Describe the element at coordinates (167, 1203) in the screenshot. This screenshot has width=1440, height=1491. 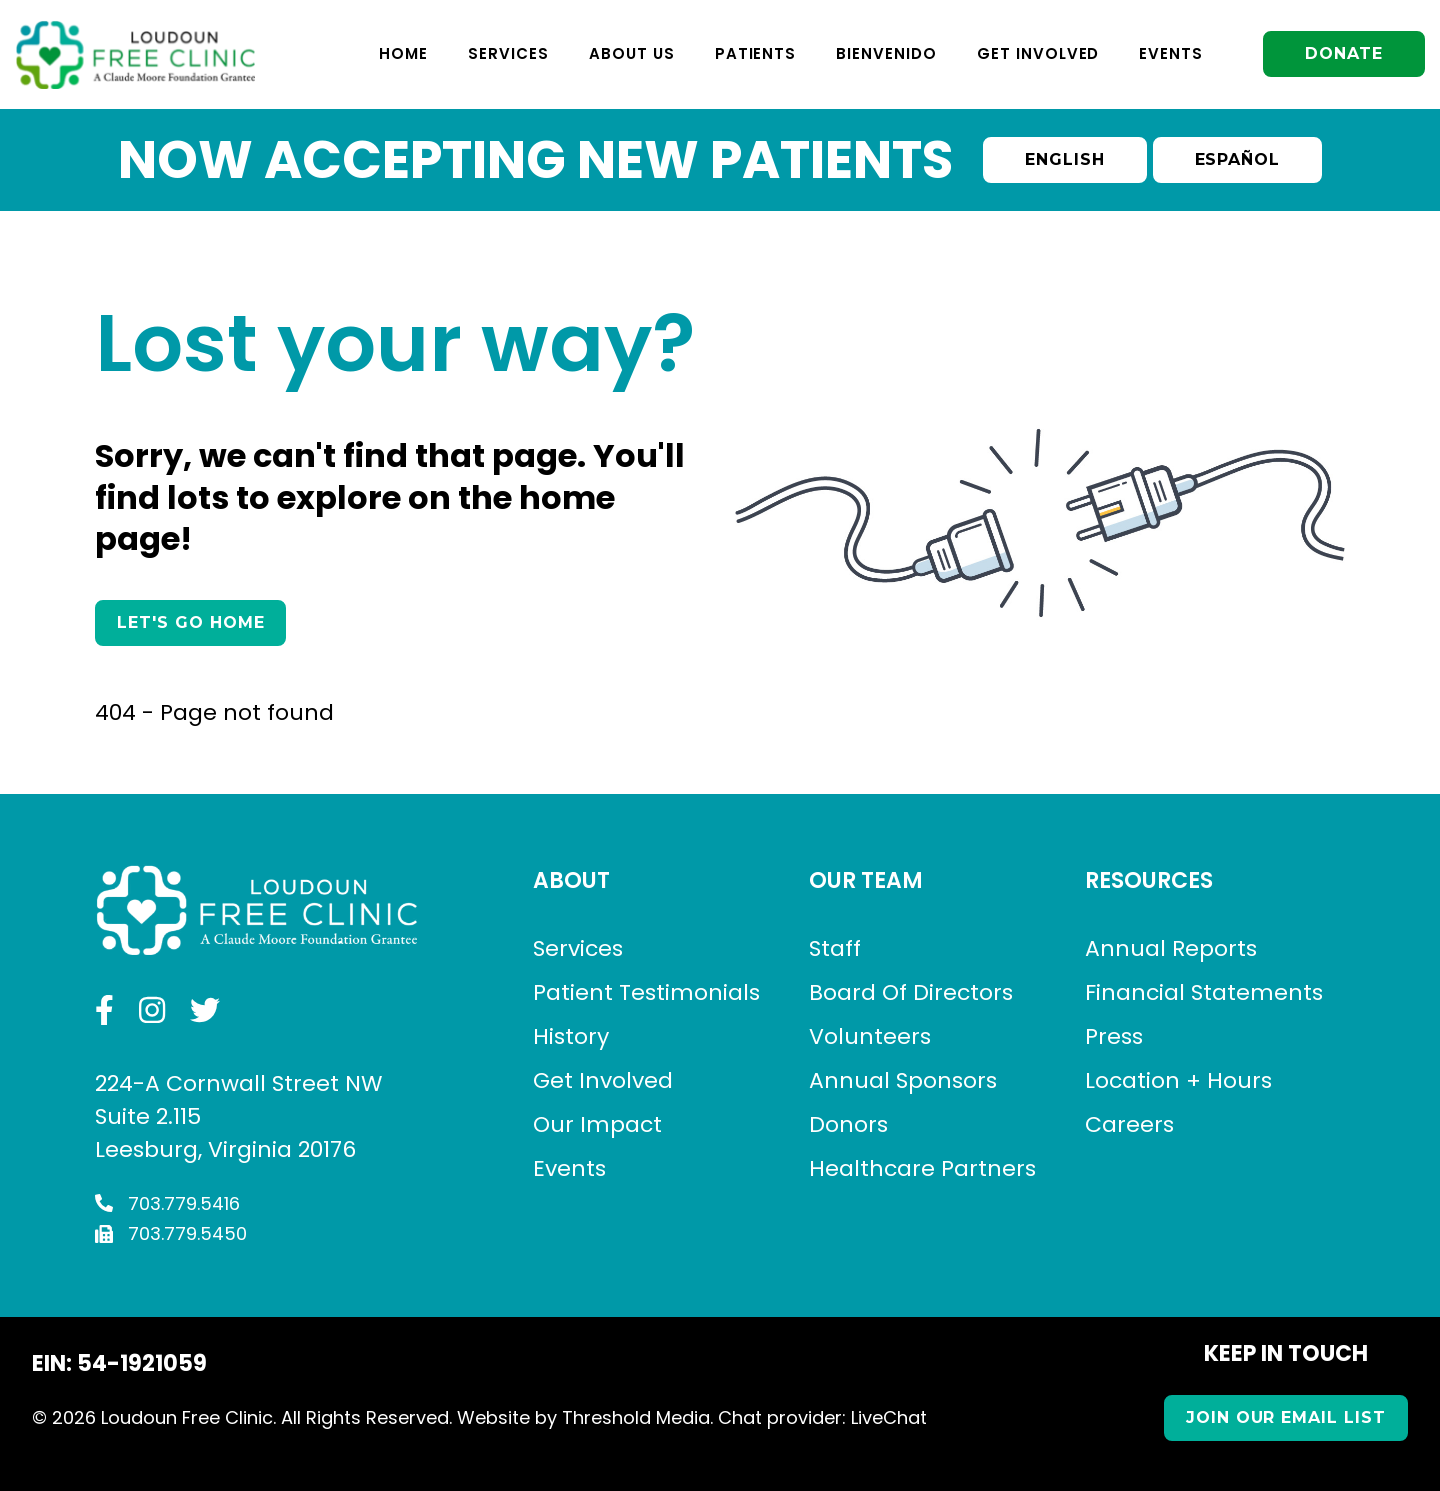
I see `703.779.5416` at that location.